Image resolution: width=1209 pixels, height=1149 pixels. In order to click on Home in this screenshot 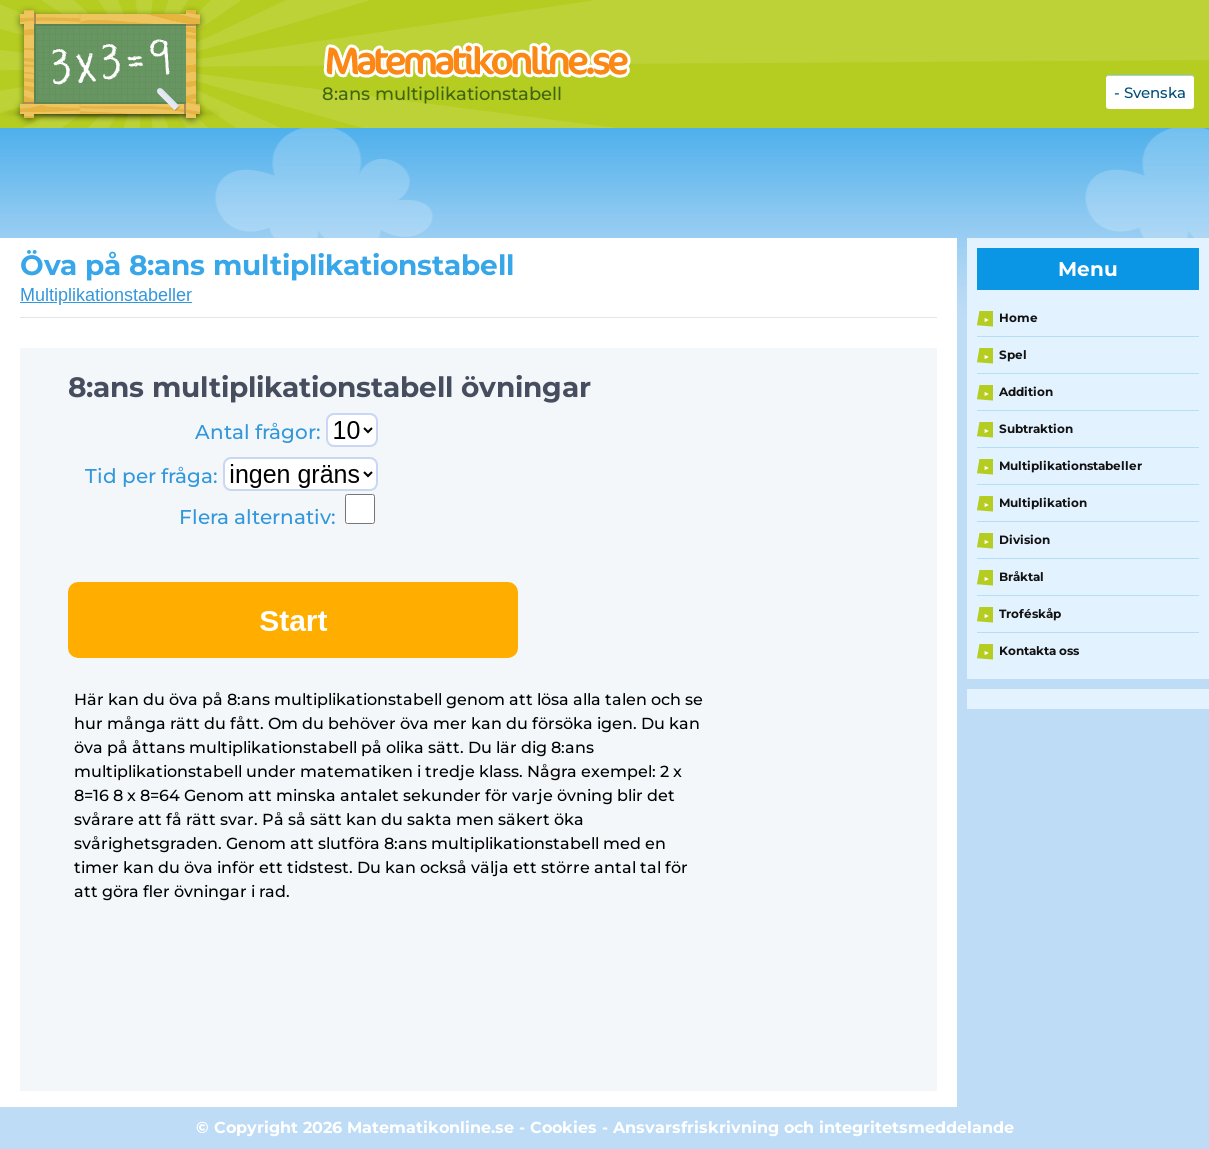, I will do `click(1018, 317)`.